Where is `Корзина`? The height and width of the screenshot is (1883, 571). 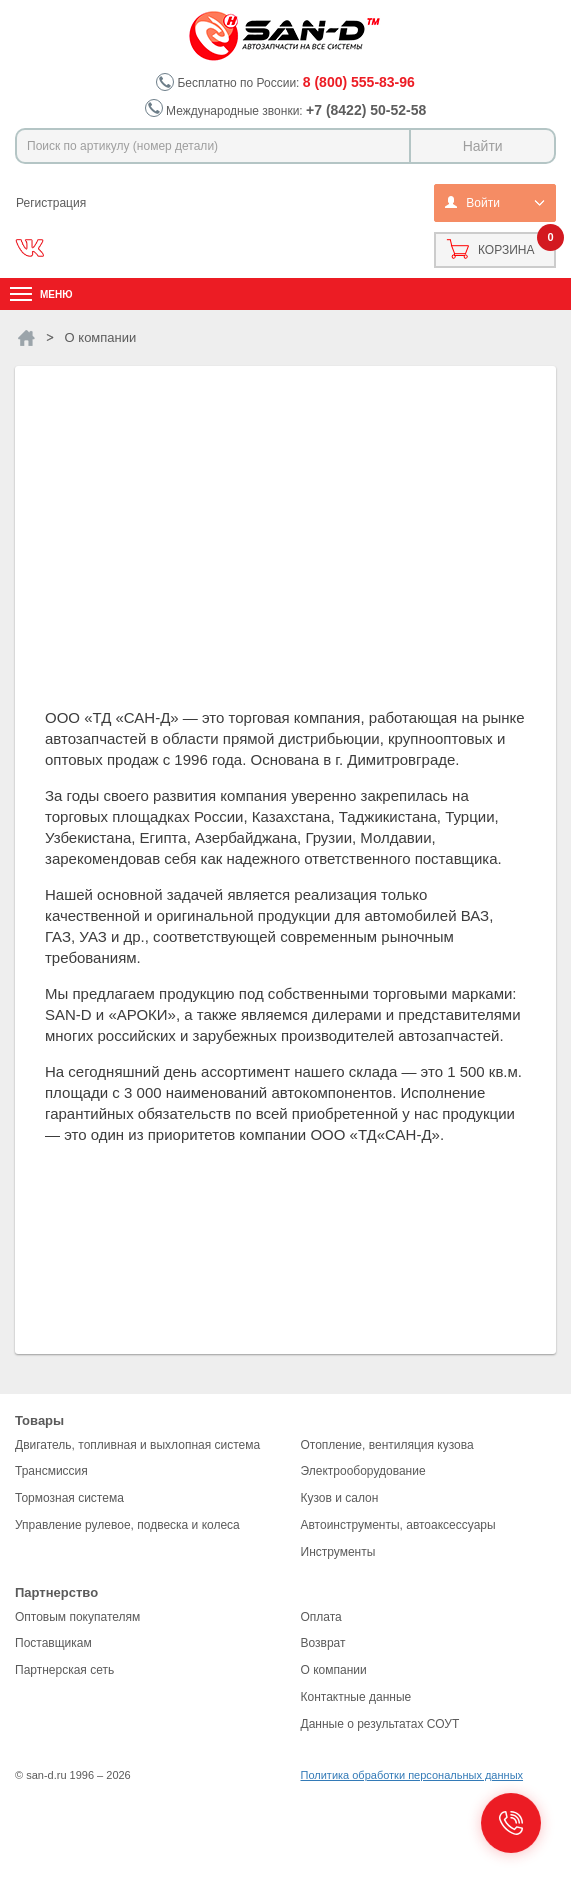
Корзина is located at coordinates (506, 250).